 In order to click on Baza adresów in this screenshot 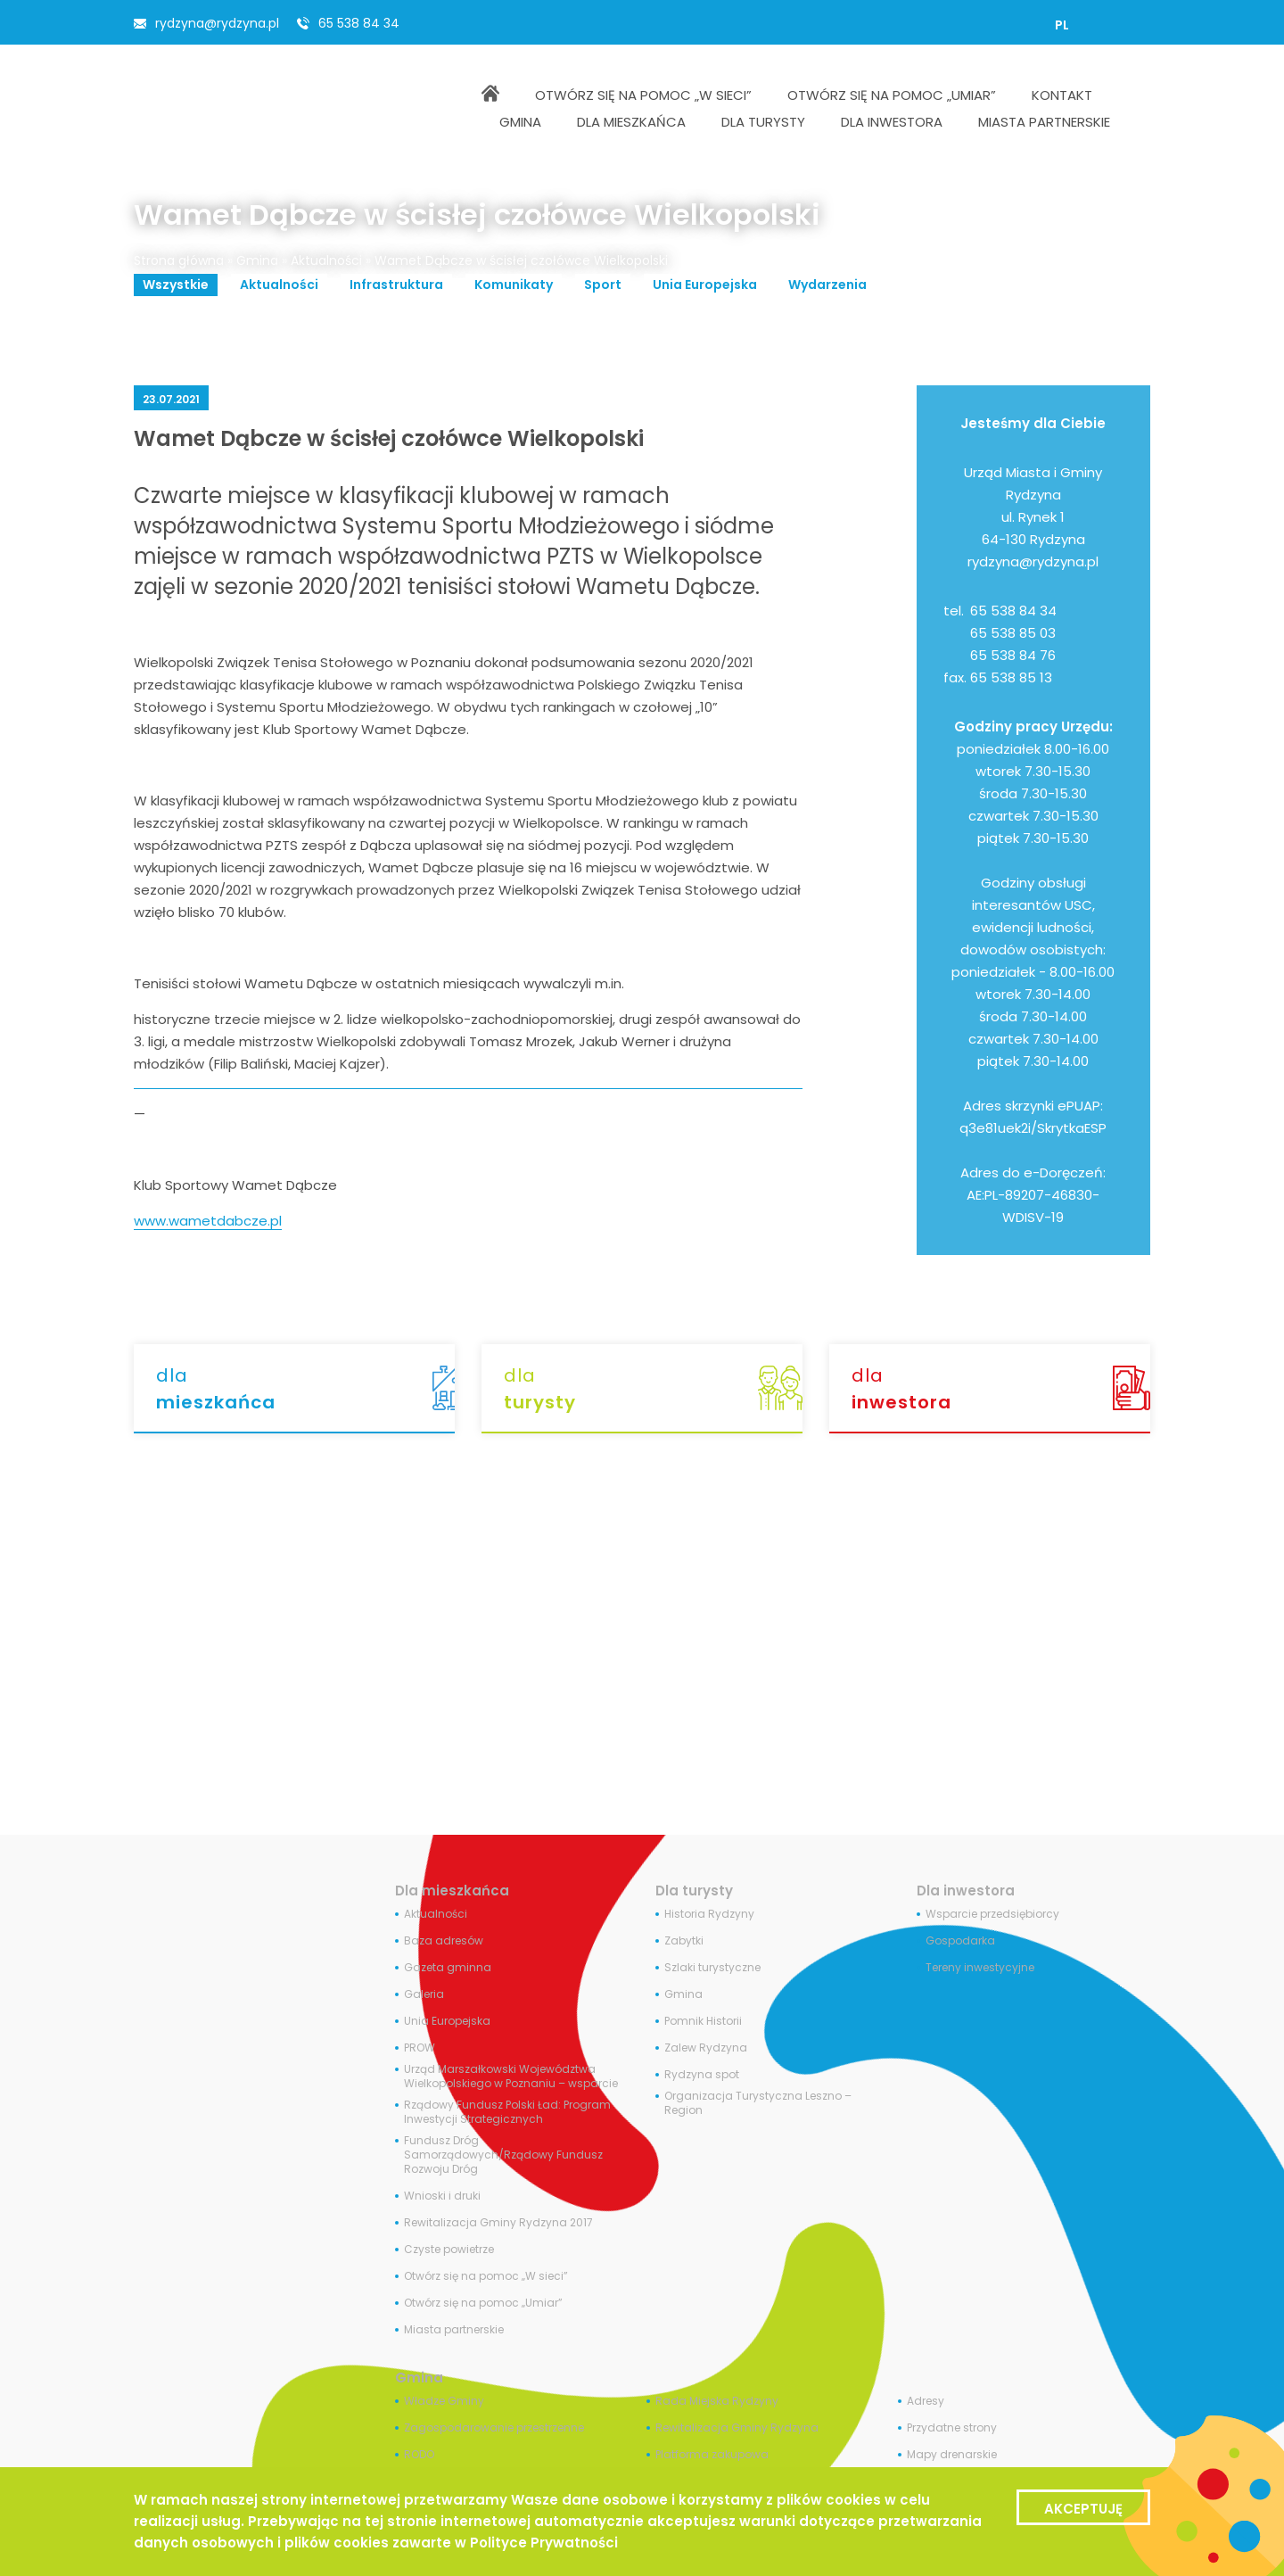, I will do `click(443, 1941)`.